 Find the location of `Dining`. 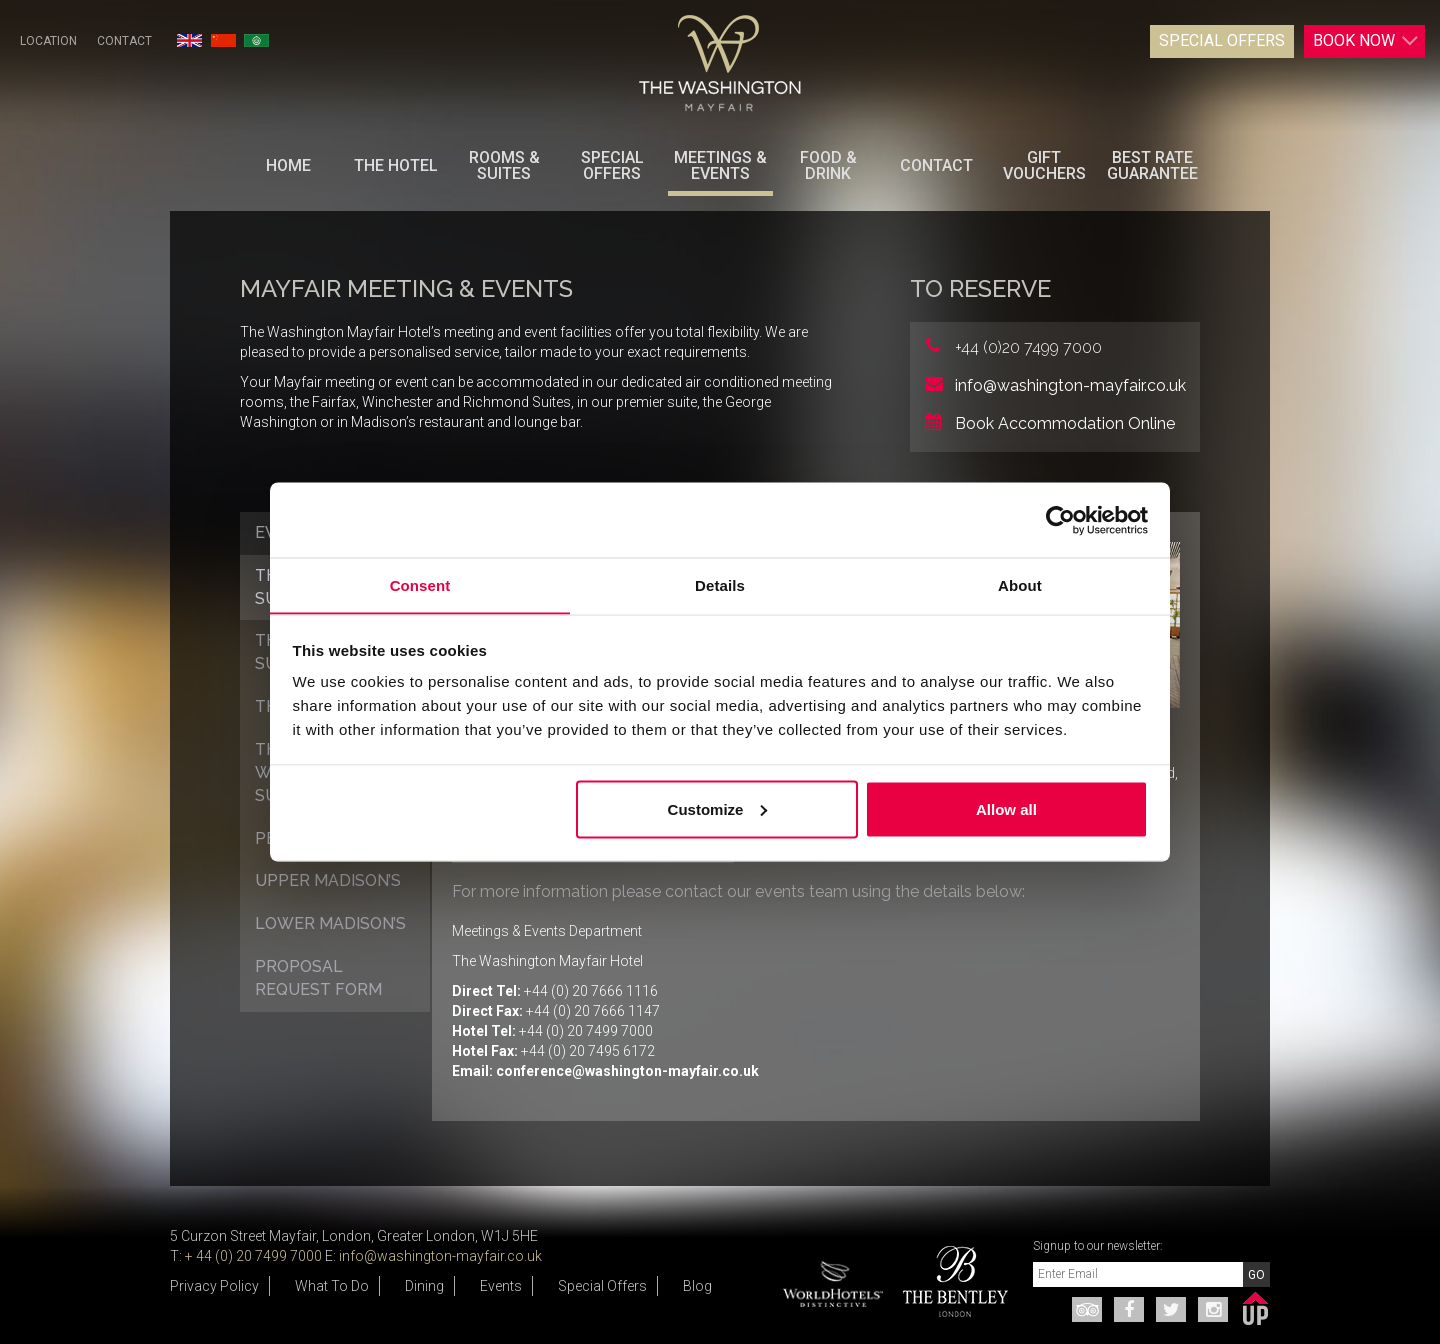

Dining is located at coordinates (424, 1286).